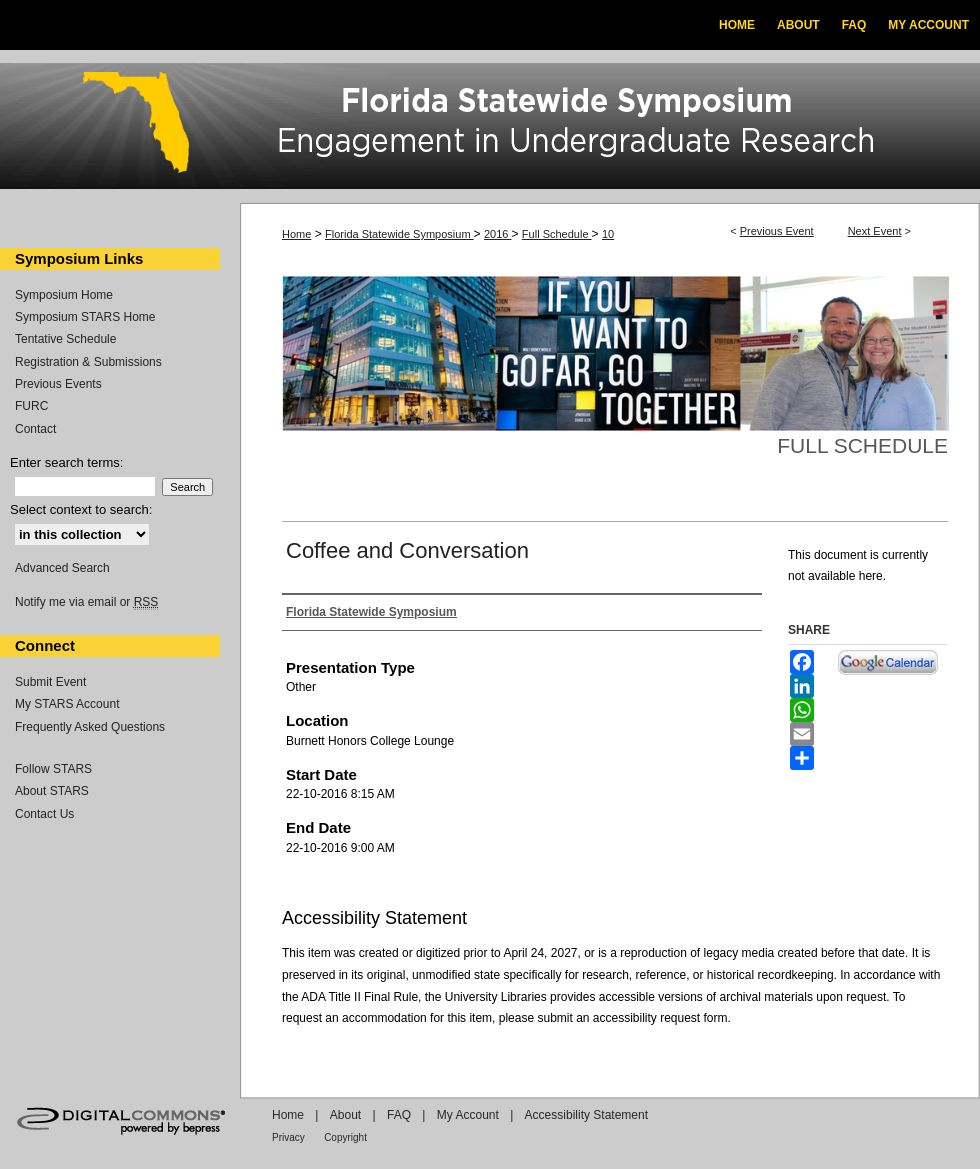 The image size is (980, 1169). I want to click on About, so click(345, 1115).